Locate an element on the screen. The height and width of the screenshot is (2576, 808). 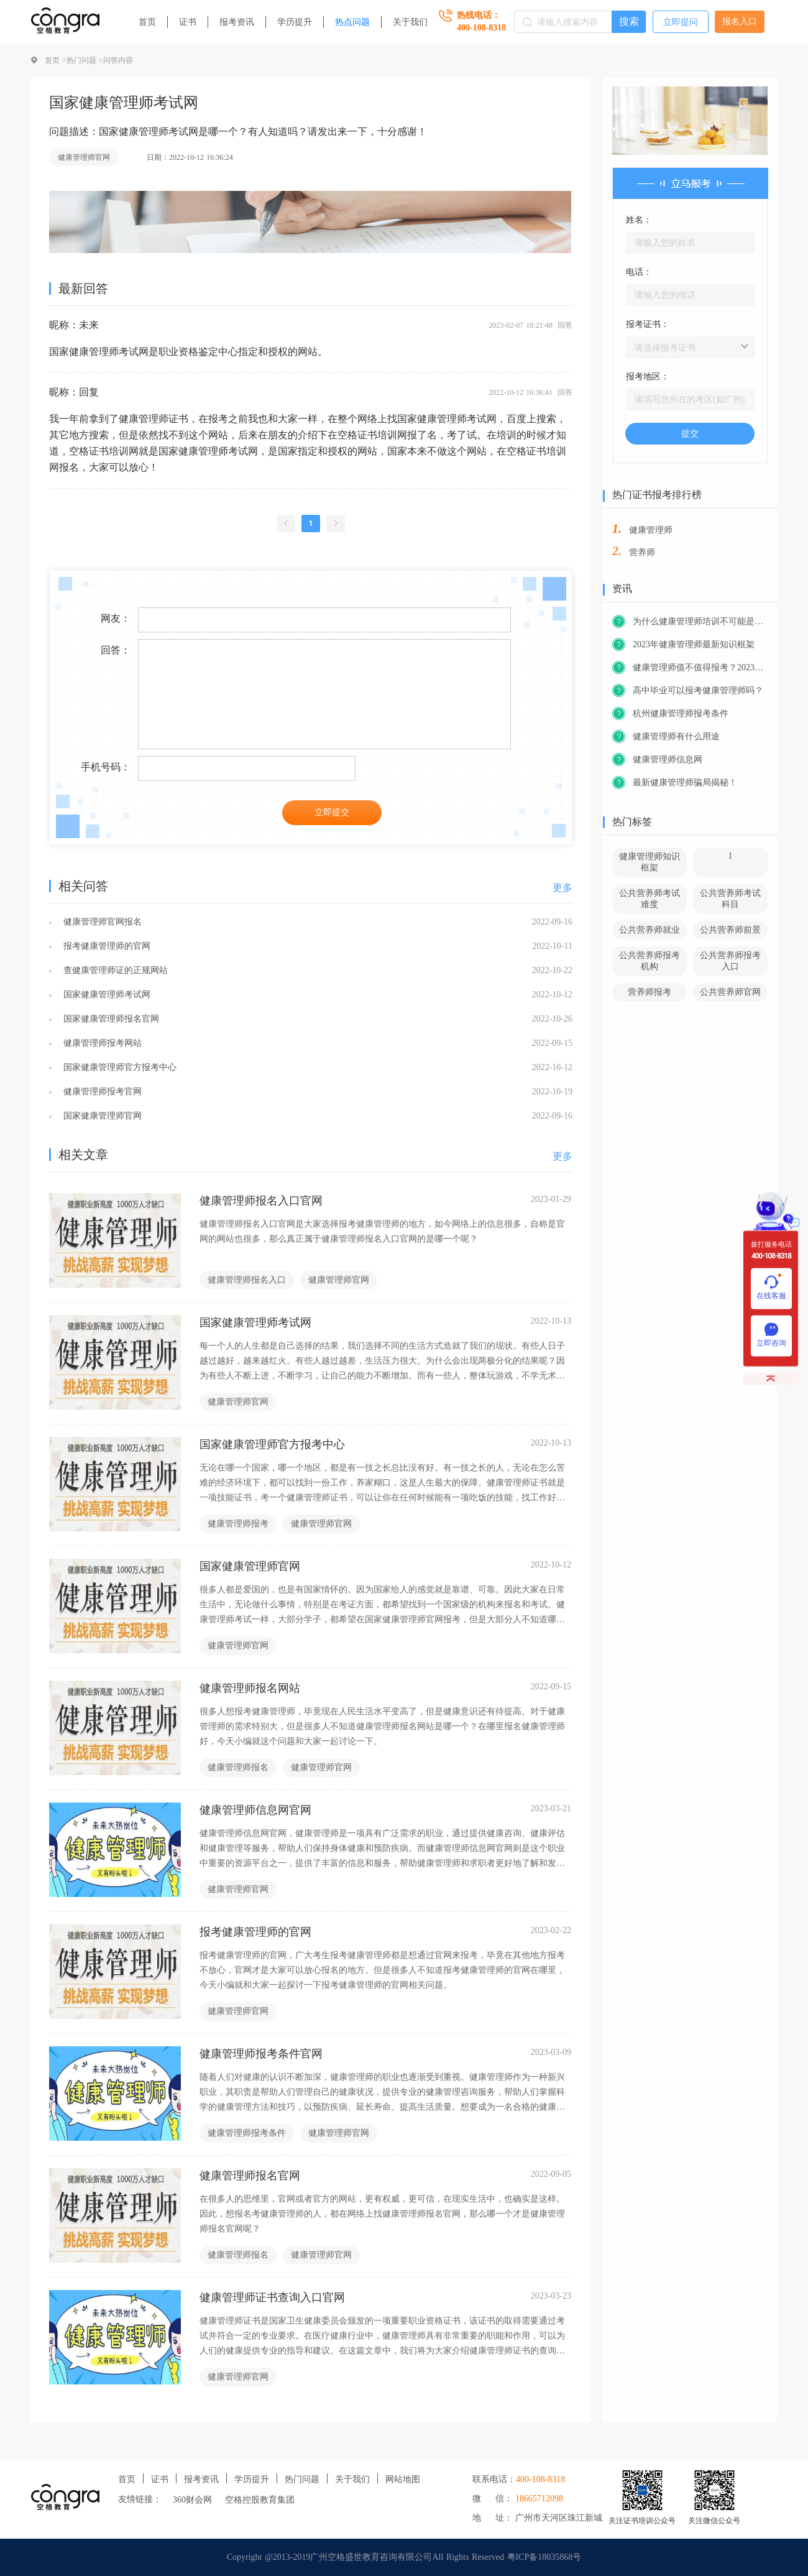
健康管理师报考网站 is located at coordinates (101, 1043).